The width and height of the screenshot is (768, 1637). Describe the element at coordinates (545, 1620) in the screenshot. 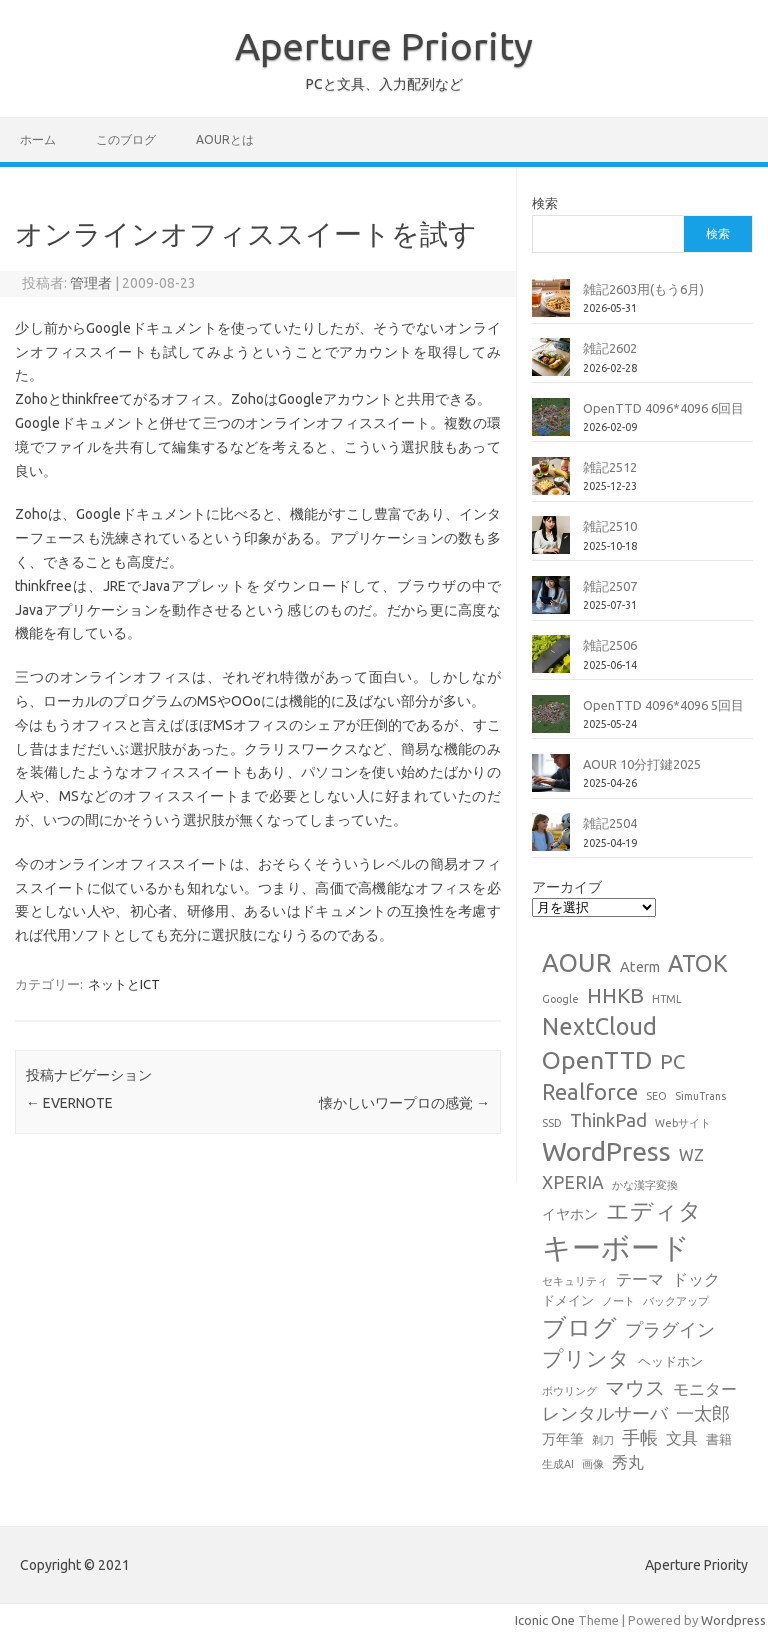

I see `Iconic One` at that location.